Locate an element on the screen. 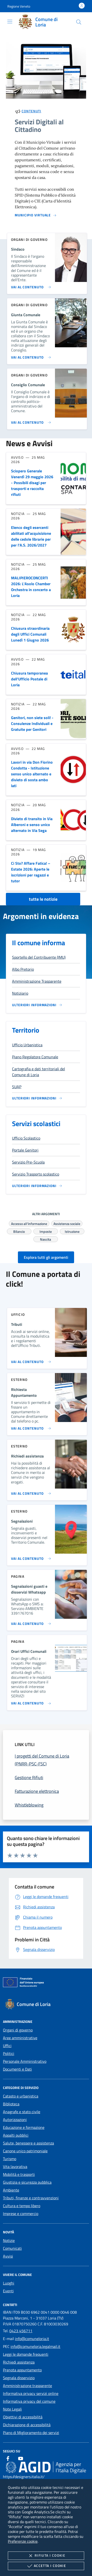 The width and height of the screenshot is (92, 2576). Accesso all'informazione is located at coordinates (29, 1223).